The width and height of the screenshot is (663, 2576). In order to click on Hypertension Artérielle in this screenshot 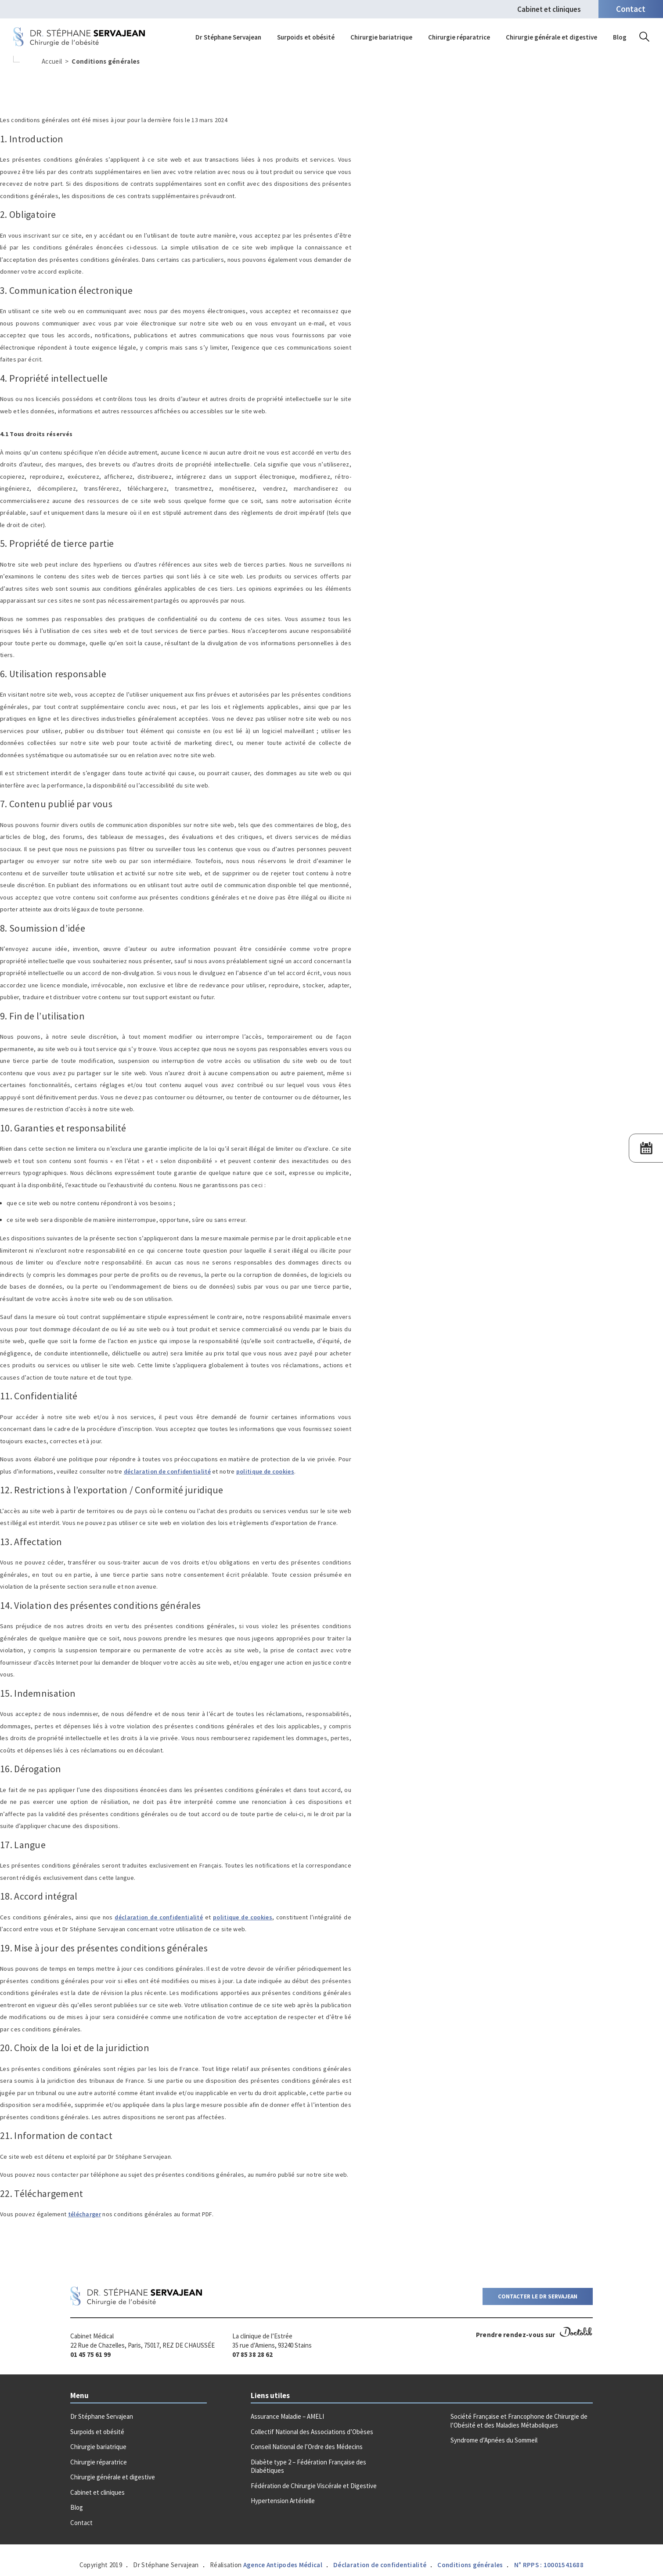, I will do `click(283, 2501)`.